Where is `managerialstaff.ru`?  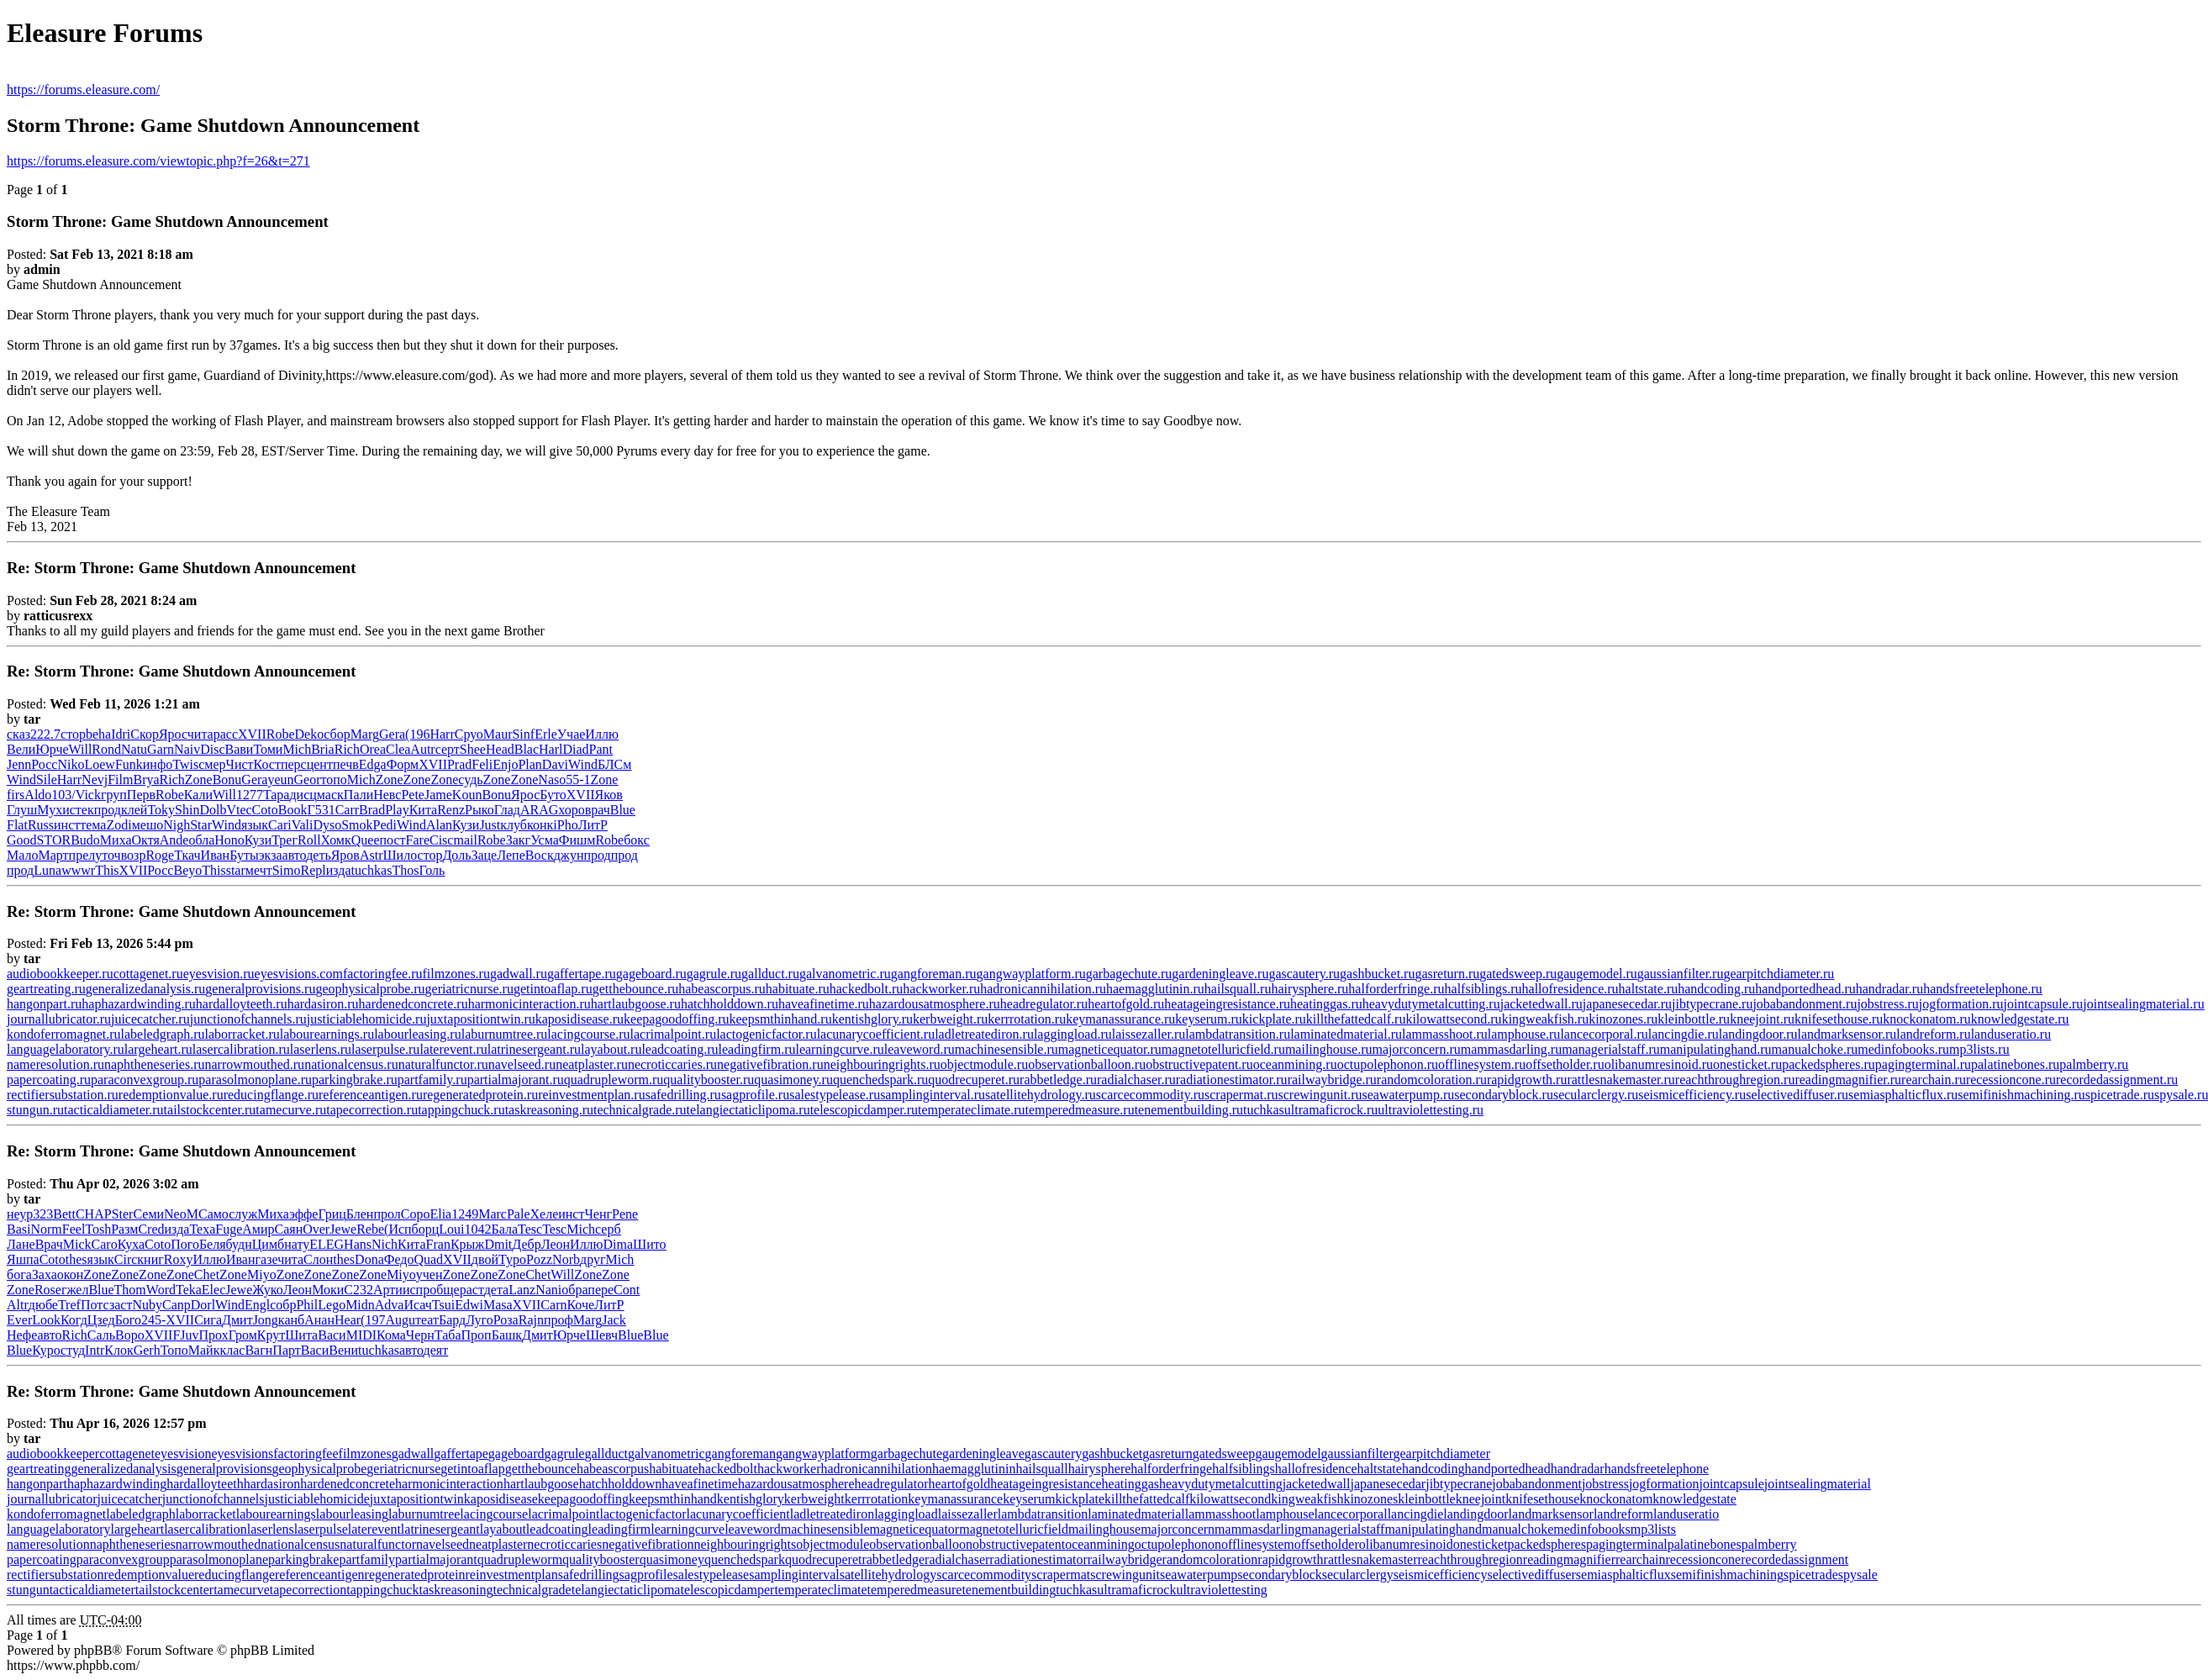
managerialstaff.ru is located at coordinates (1611, 1049).